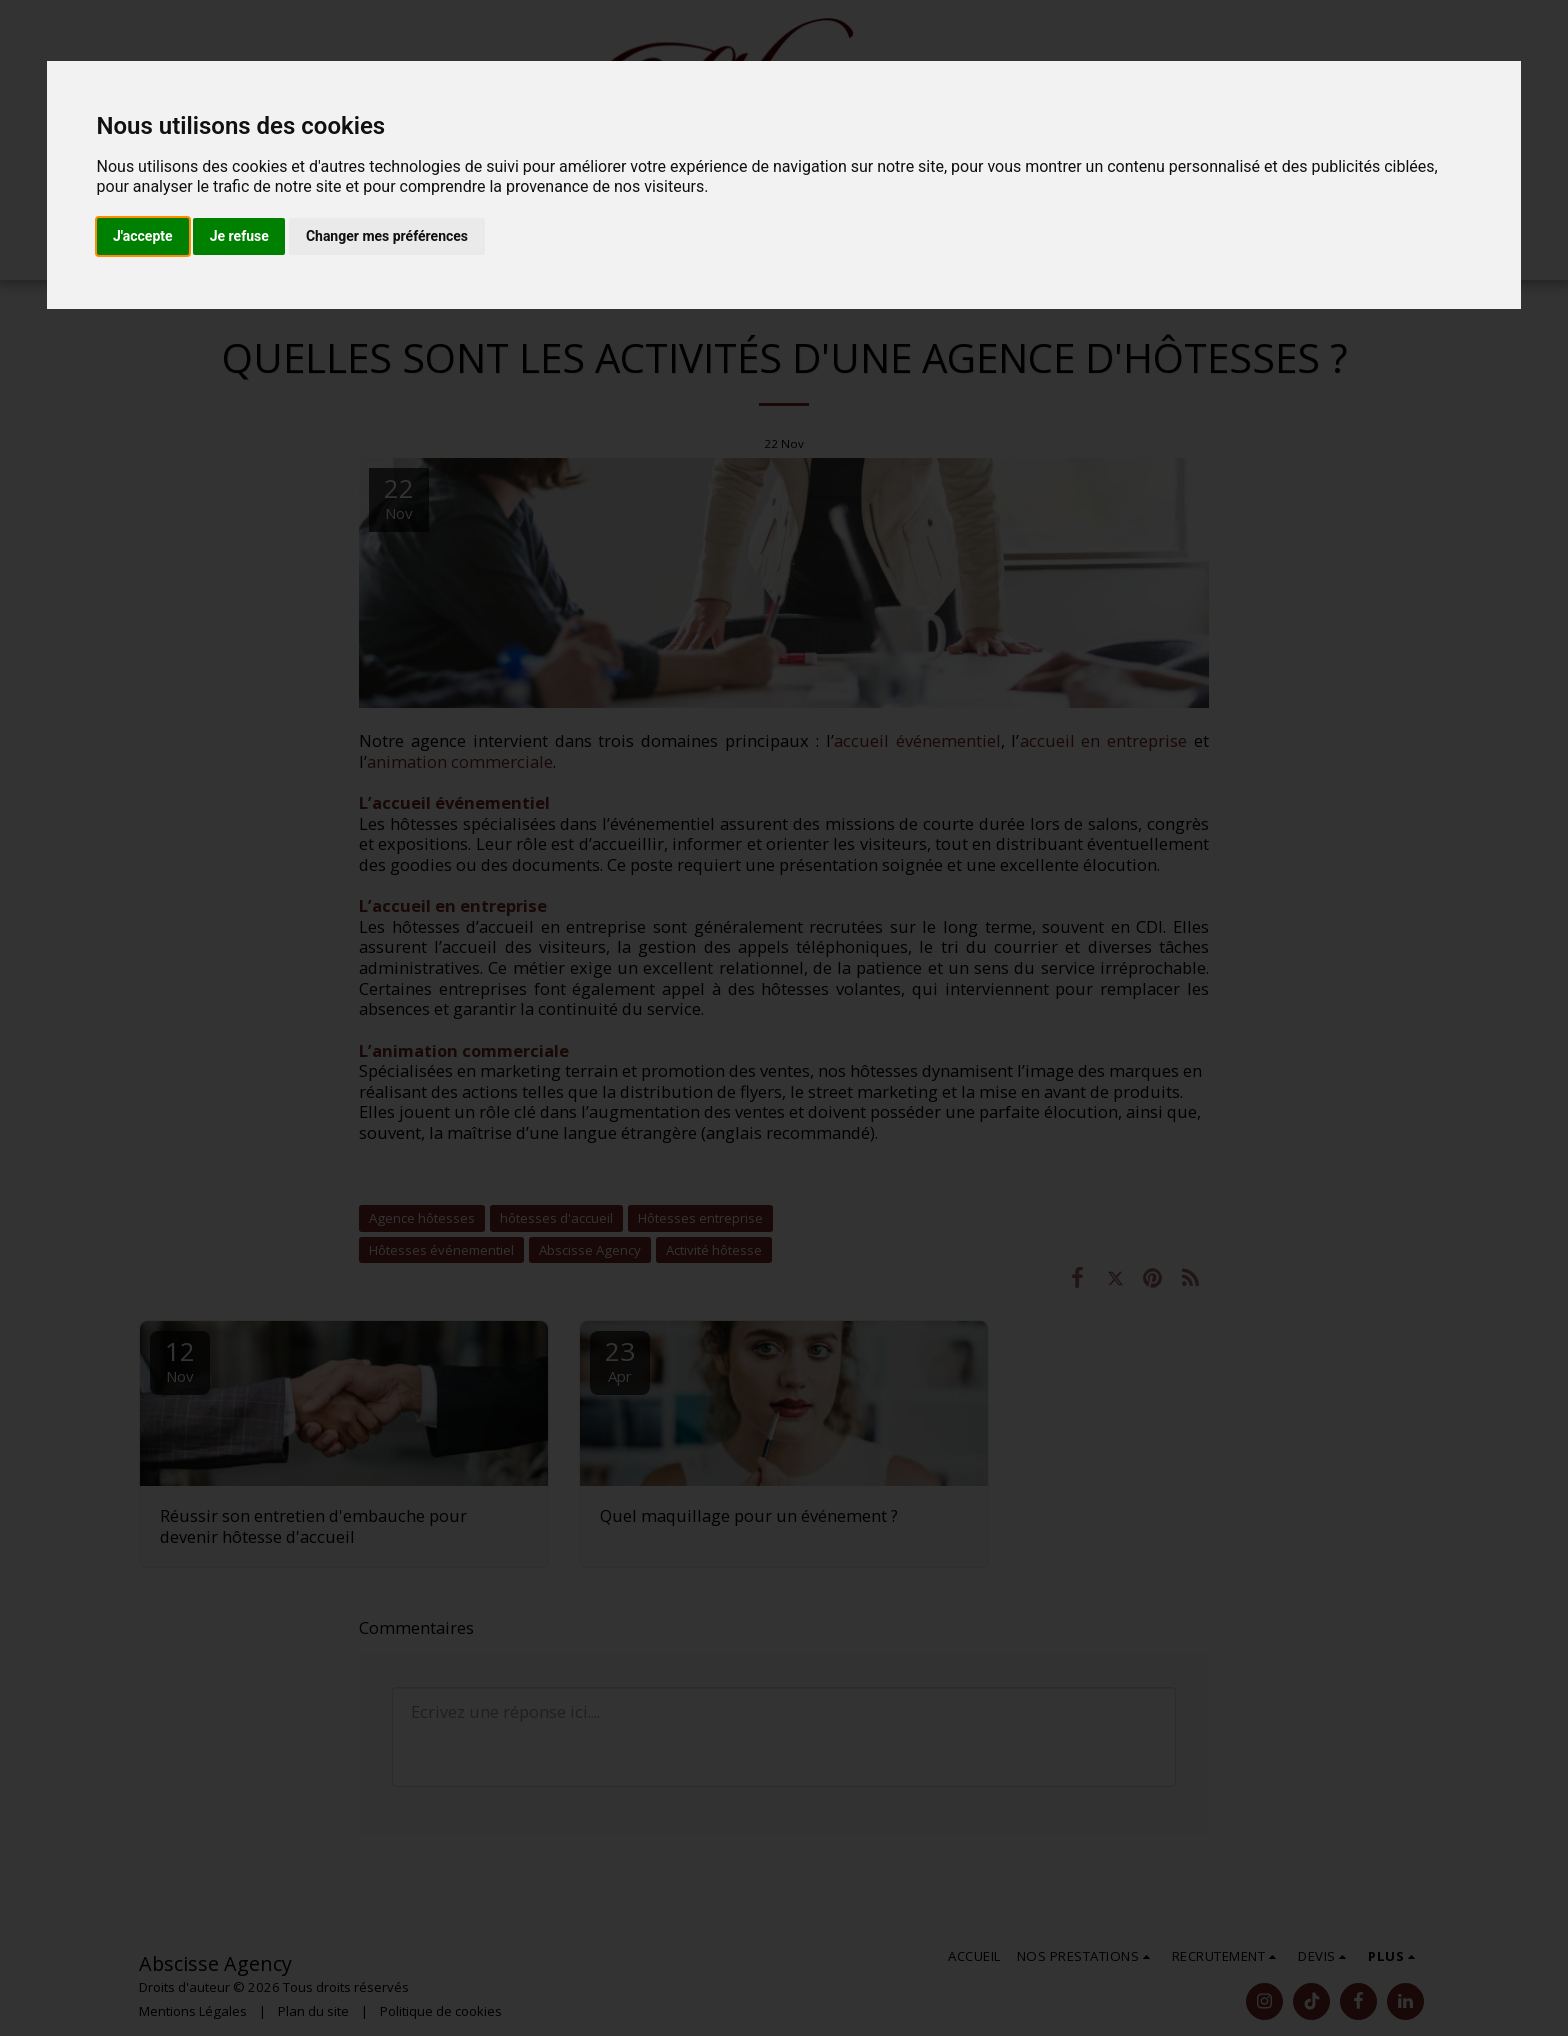 This screenshot has height=2036, width=1568. Describe the element at coordinates (387, 236) in the screenshot. I see `Changer mes préférences [button]` at that location.